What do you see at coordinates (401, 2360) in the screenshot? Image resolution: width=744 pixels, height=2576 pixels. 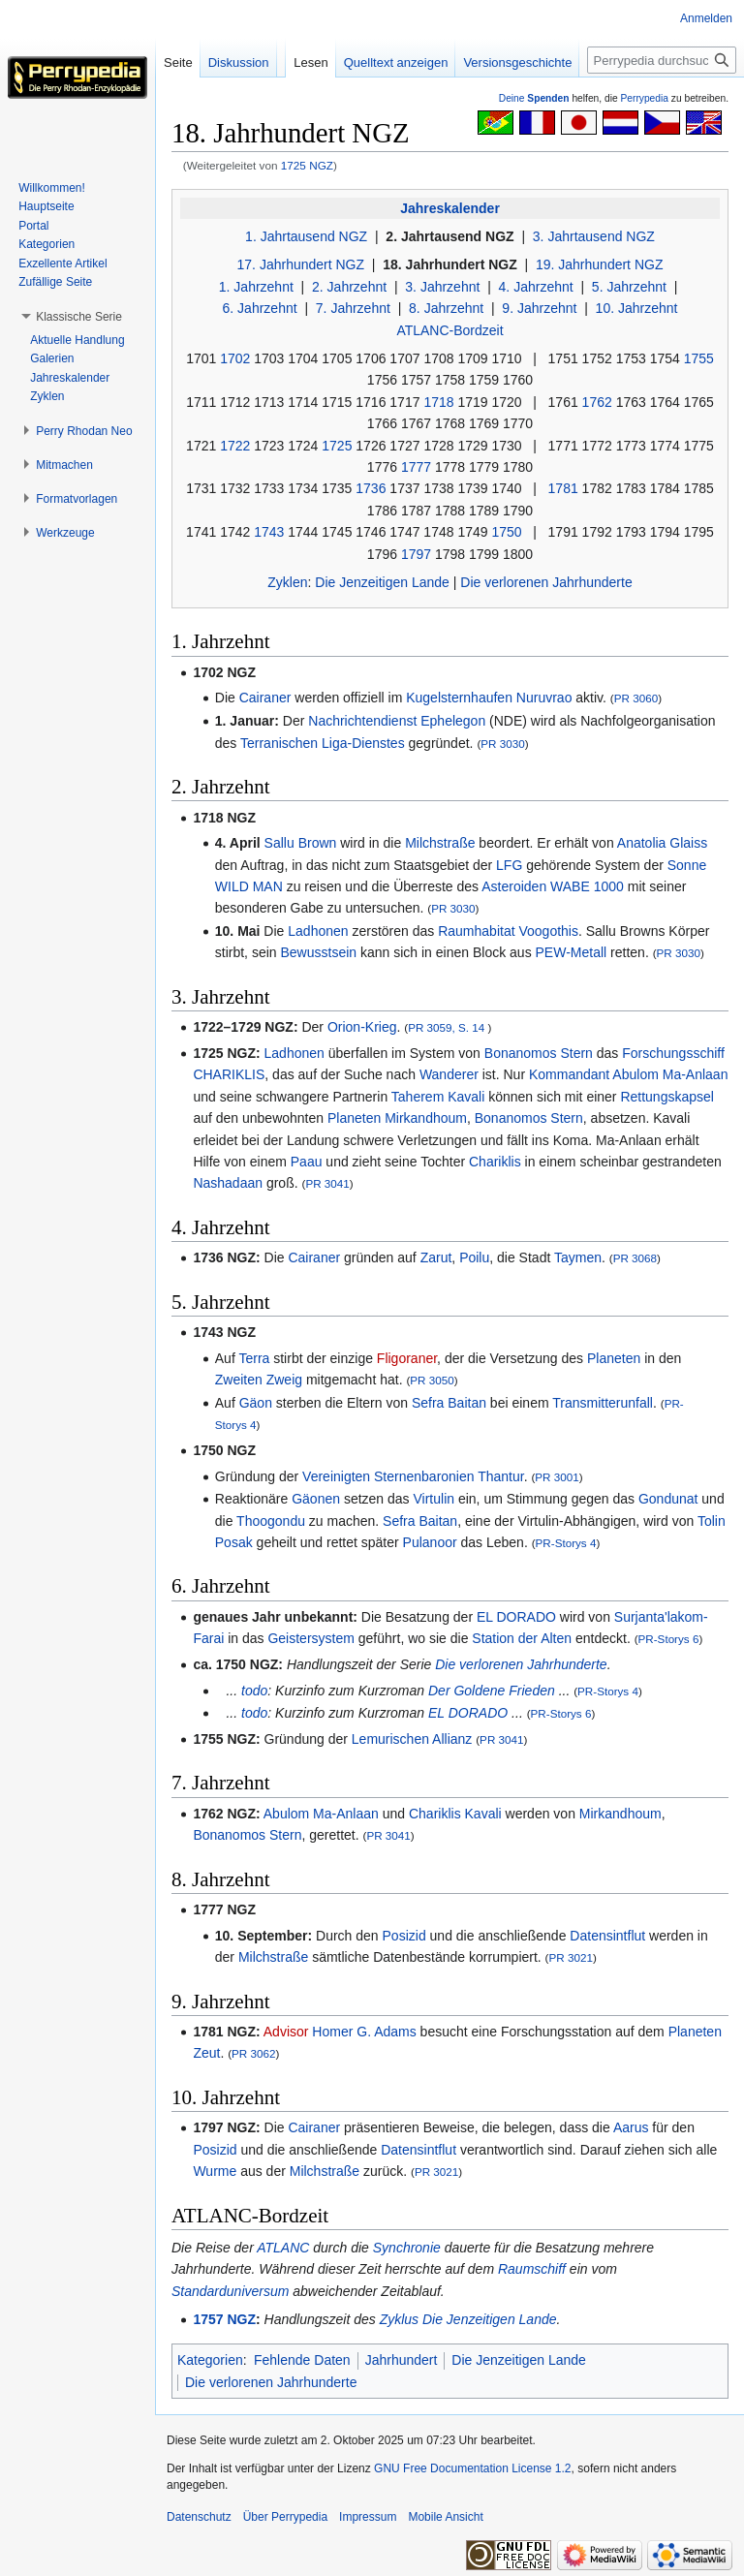 I see `Jahrhundert` at bounding box center [401, 2360].